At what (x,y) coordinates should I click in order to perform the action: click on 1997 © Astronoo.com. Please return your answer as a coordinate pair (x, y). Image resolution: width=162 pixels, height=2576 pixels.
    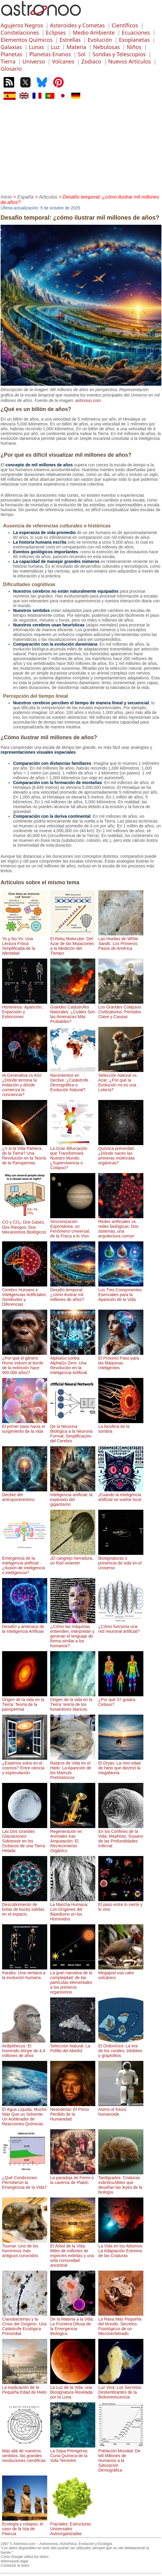
    Looking at the image, I should click on (18, 2544).